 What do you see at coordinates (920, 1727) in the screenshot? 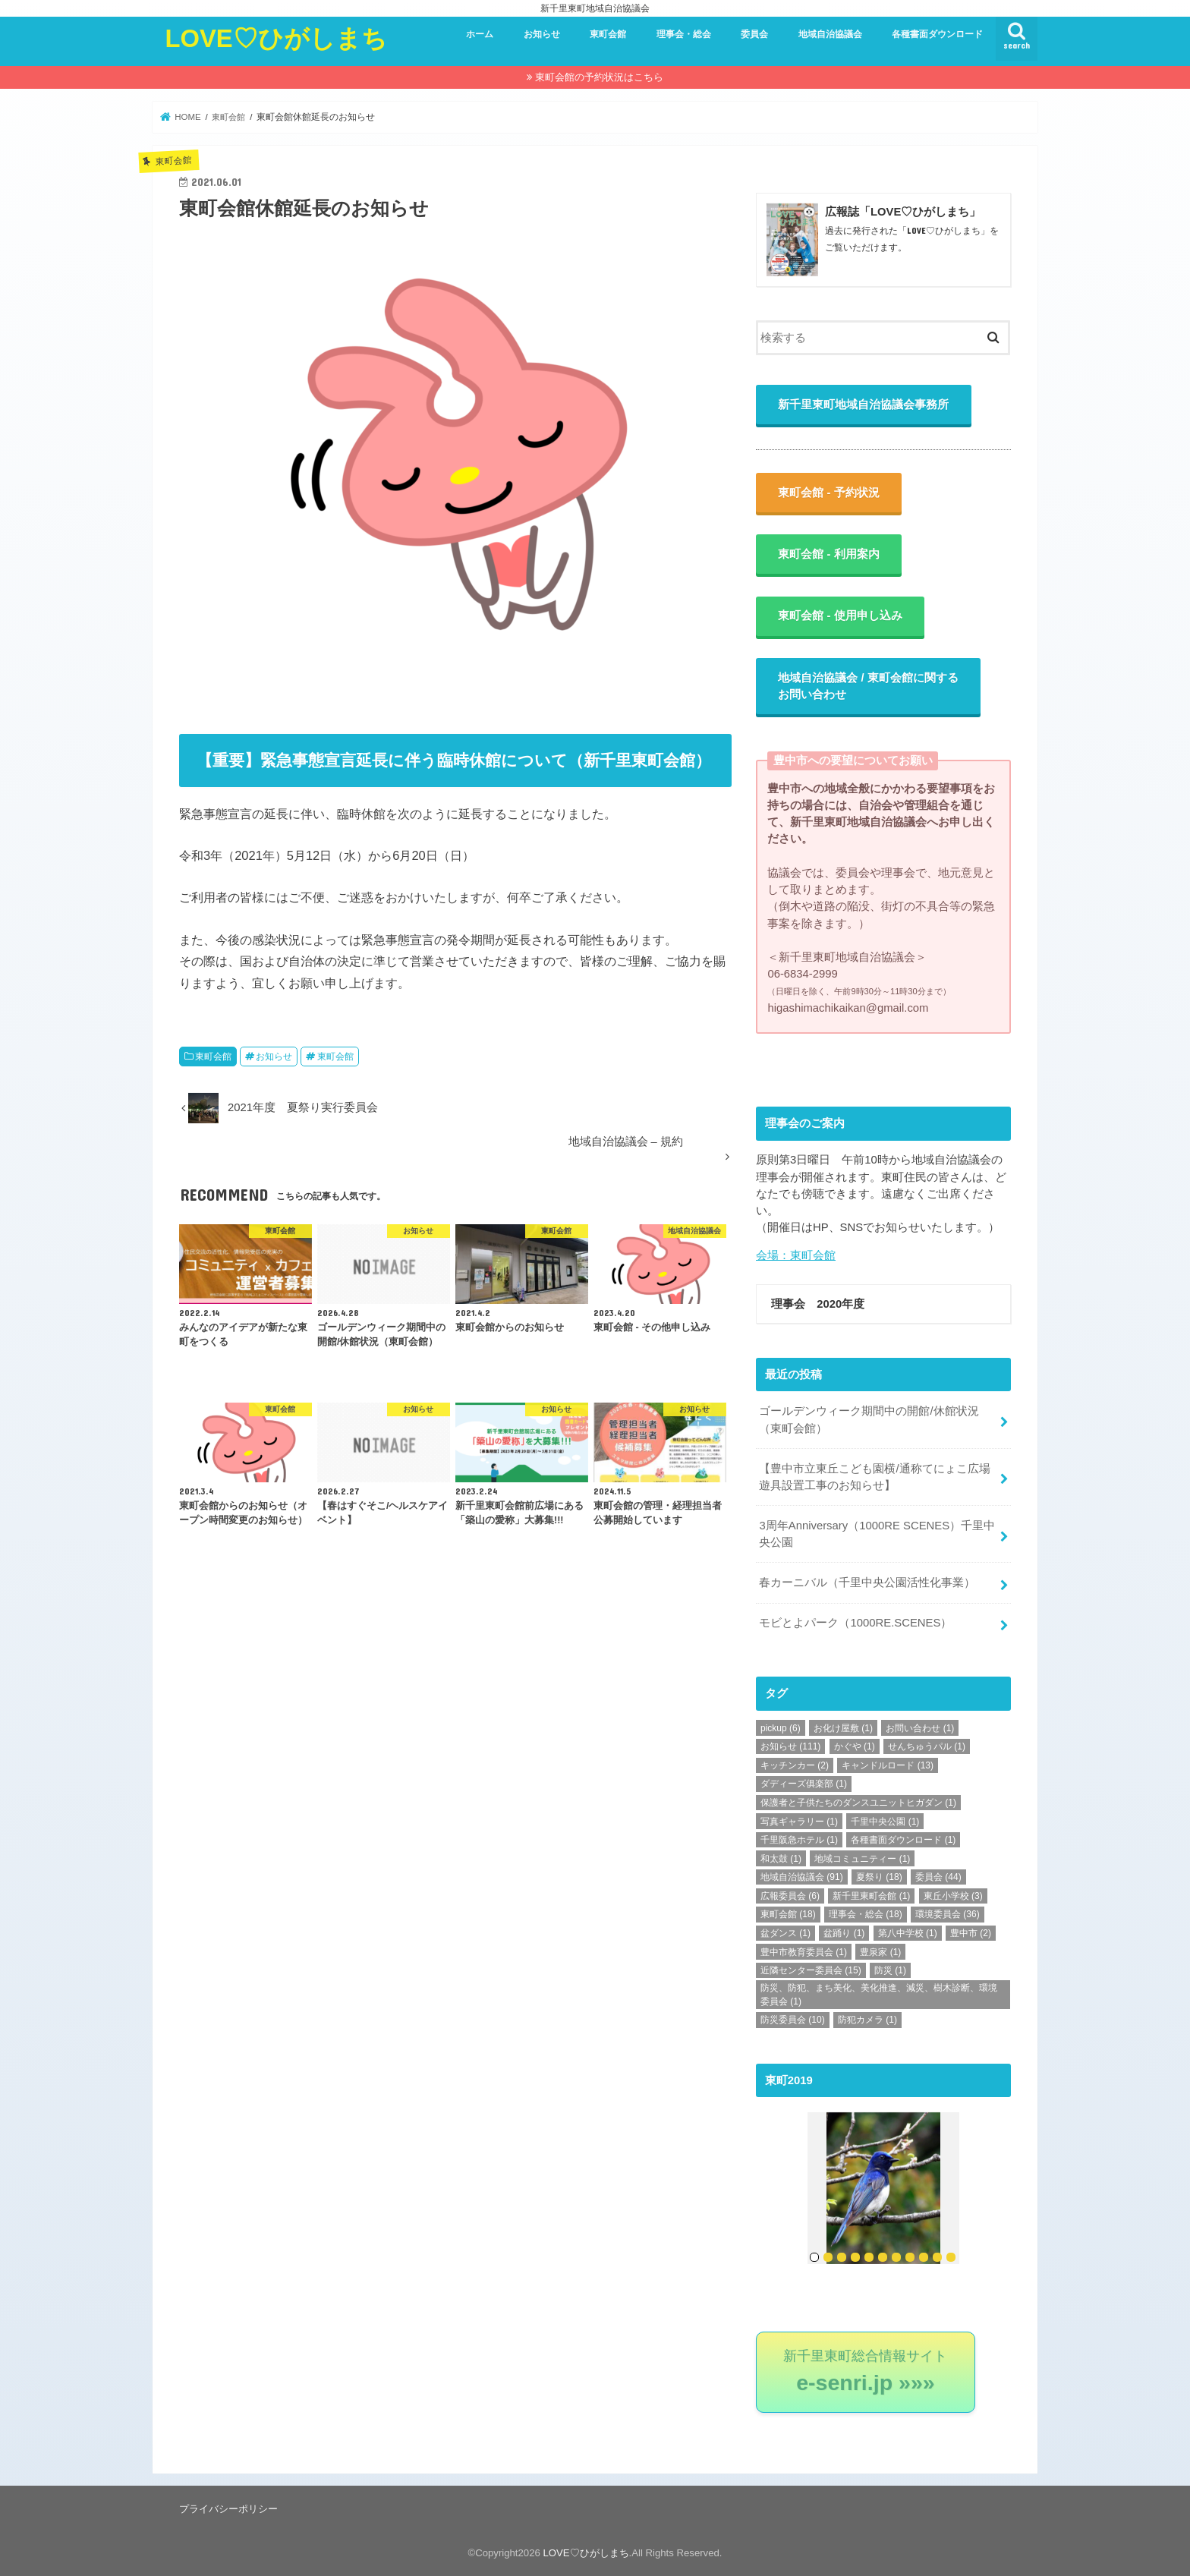
I see `お問い合わせ [お問い合わせ (1個の項目)]` at bounding box center [920, 1727].